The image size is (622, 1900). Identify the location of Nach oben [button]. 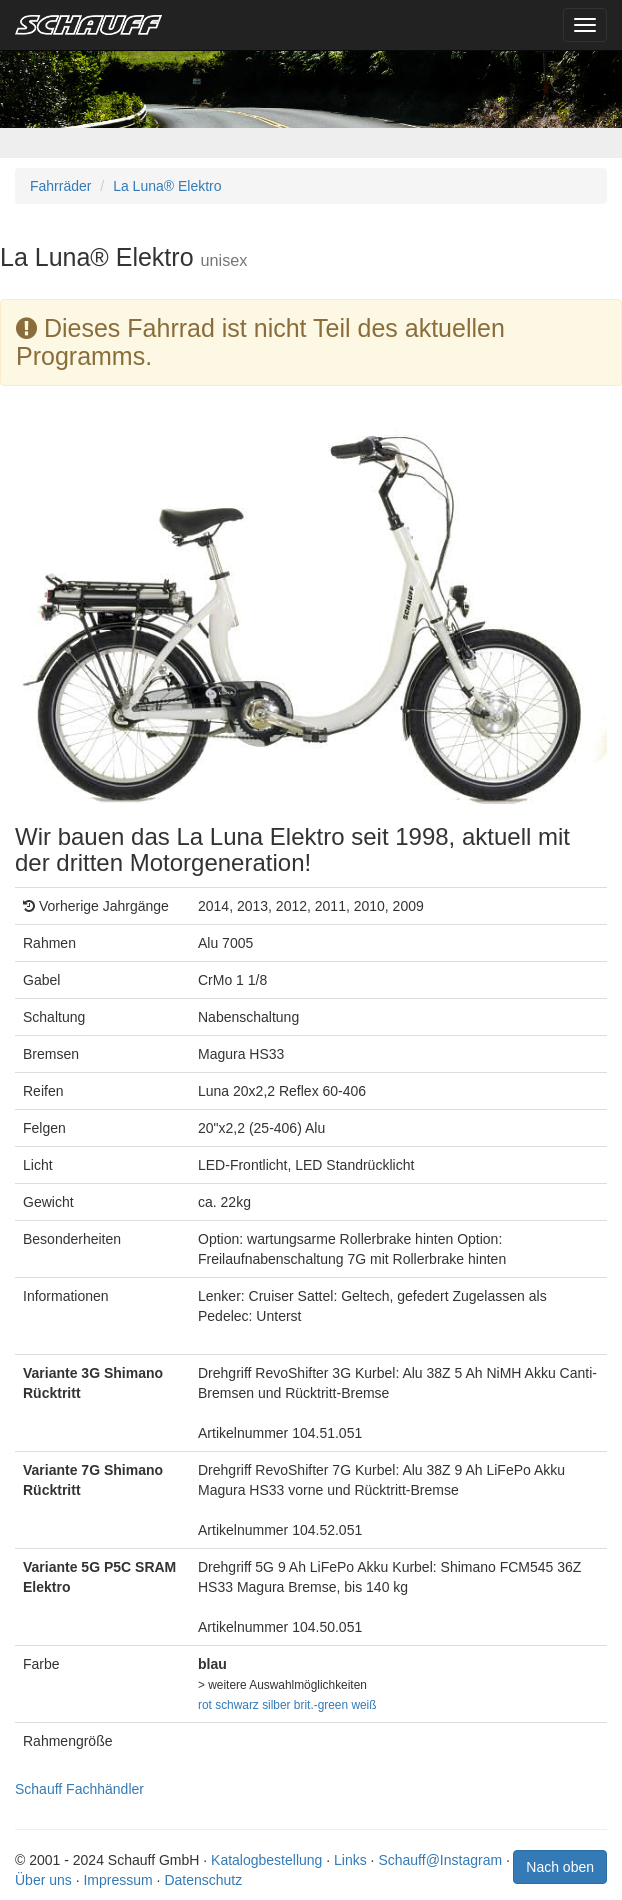
(560, 1867).